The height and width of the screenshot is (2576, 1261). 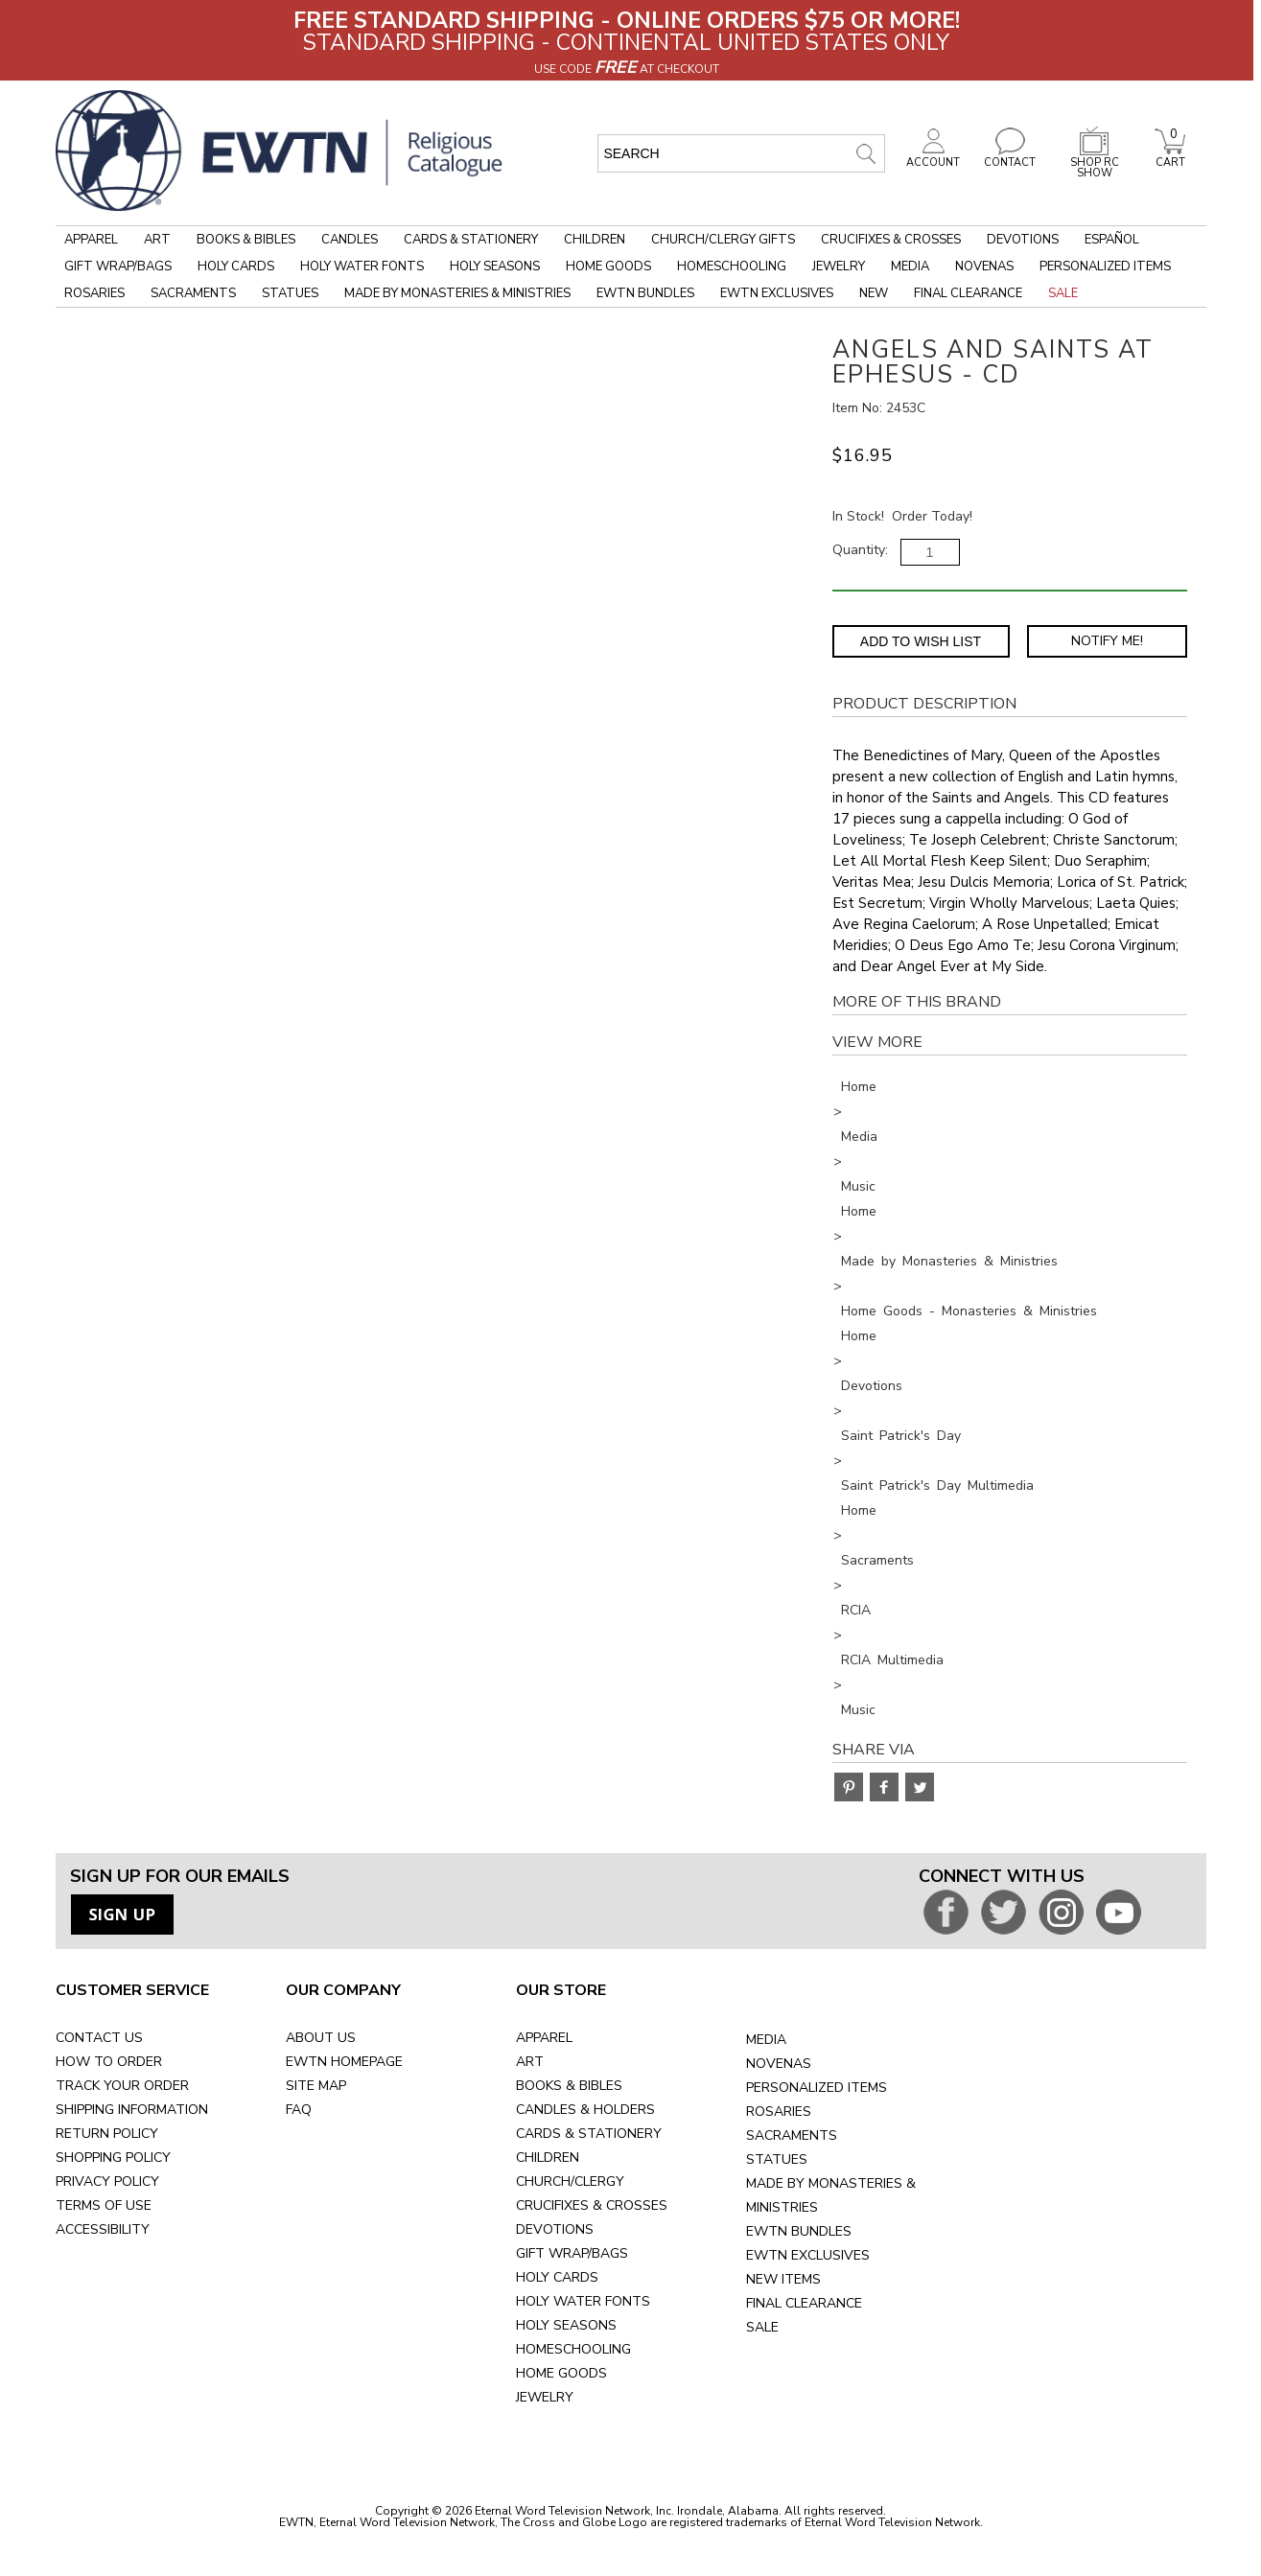 I want to click on APPAREL, so click(x=544, y=2038).